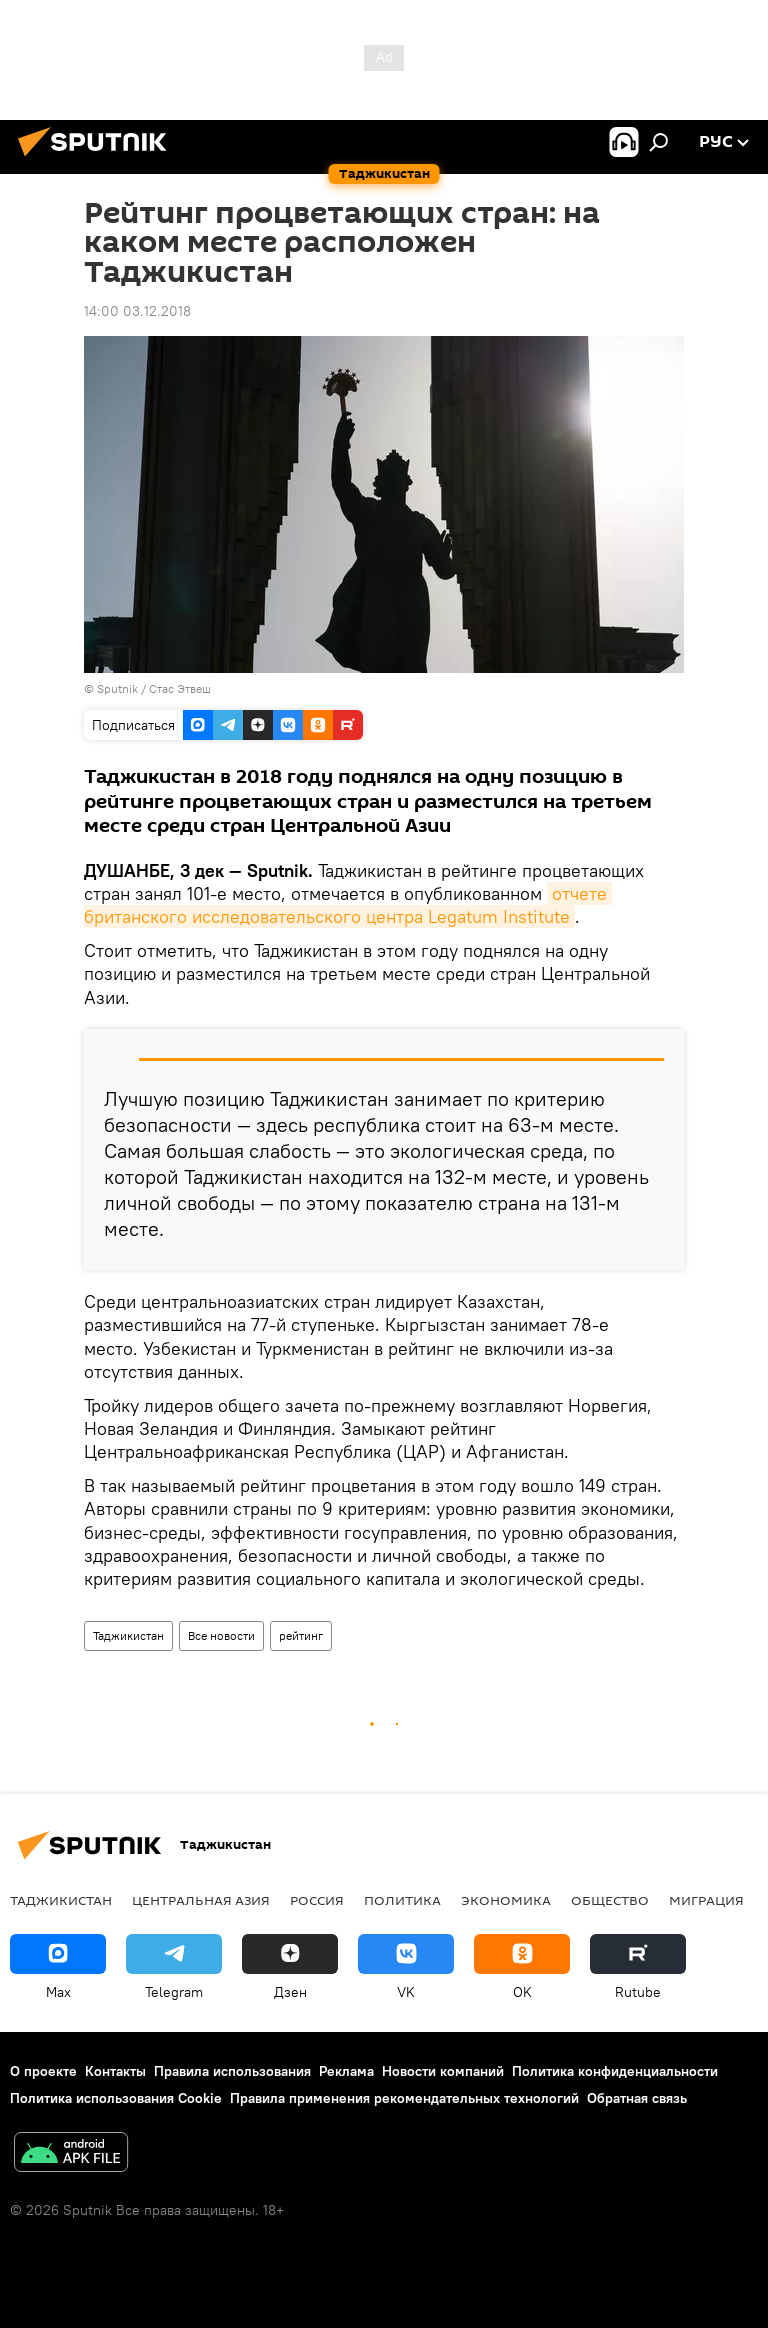 Image resolution: width=768 pixels, height=2328 pixels. Describe the element at coordinates (317, 1900) in the screenshot. I see `Россия` at that location.